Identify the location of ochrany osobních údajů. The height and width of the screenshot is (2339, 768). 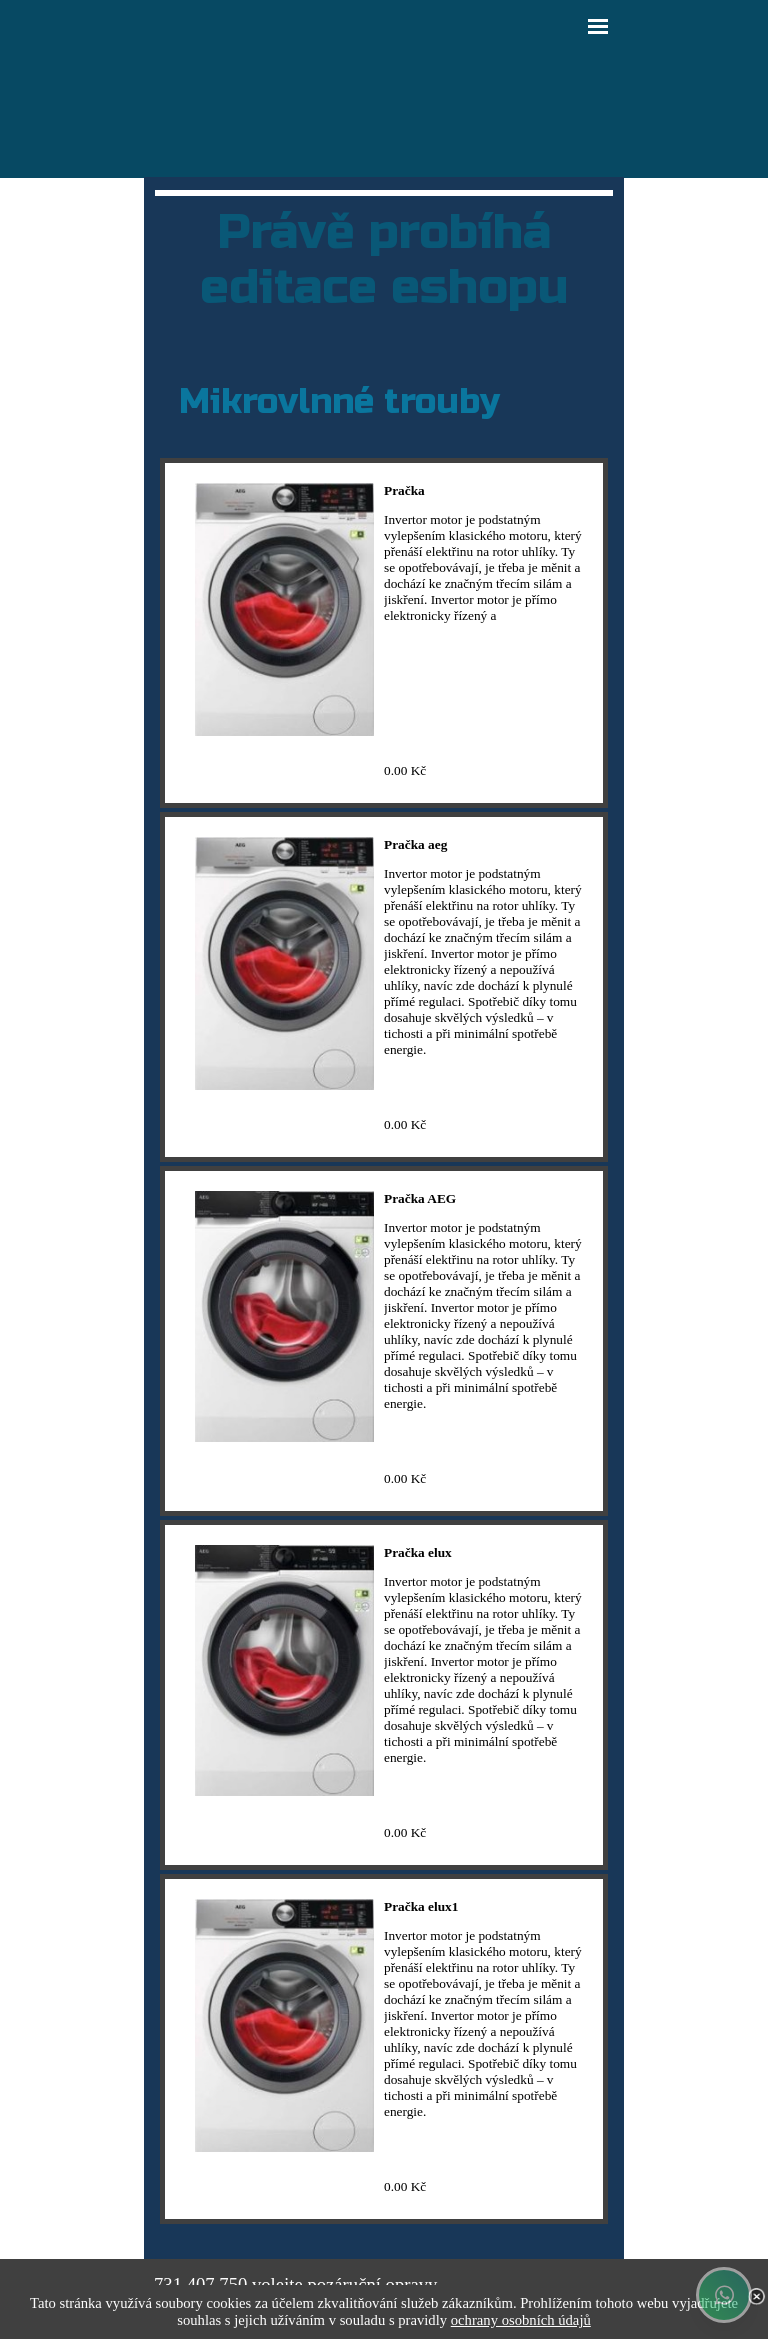
(521, 2320).